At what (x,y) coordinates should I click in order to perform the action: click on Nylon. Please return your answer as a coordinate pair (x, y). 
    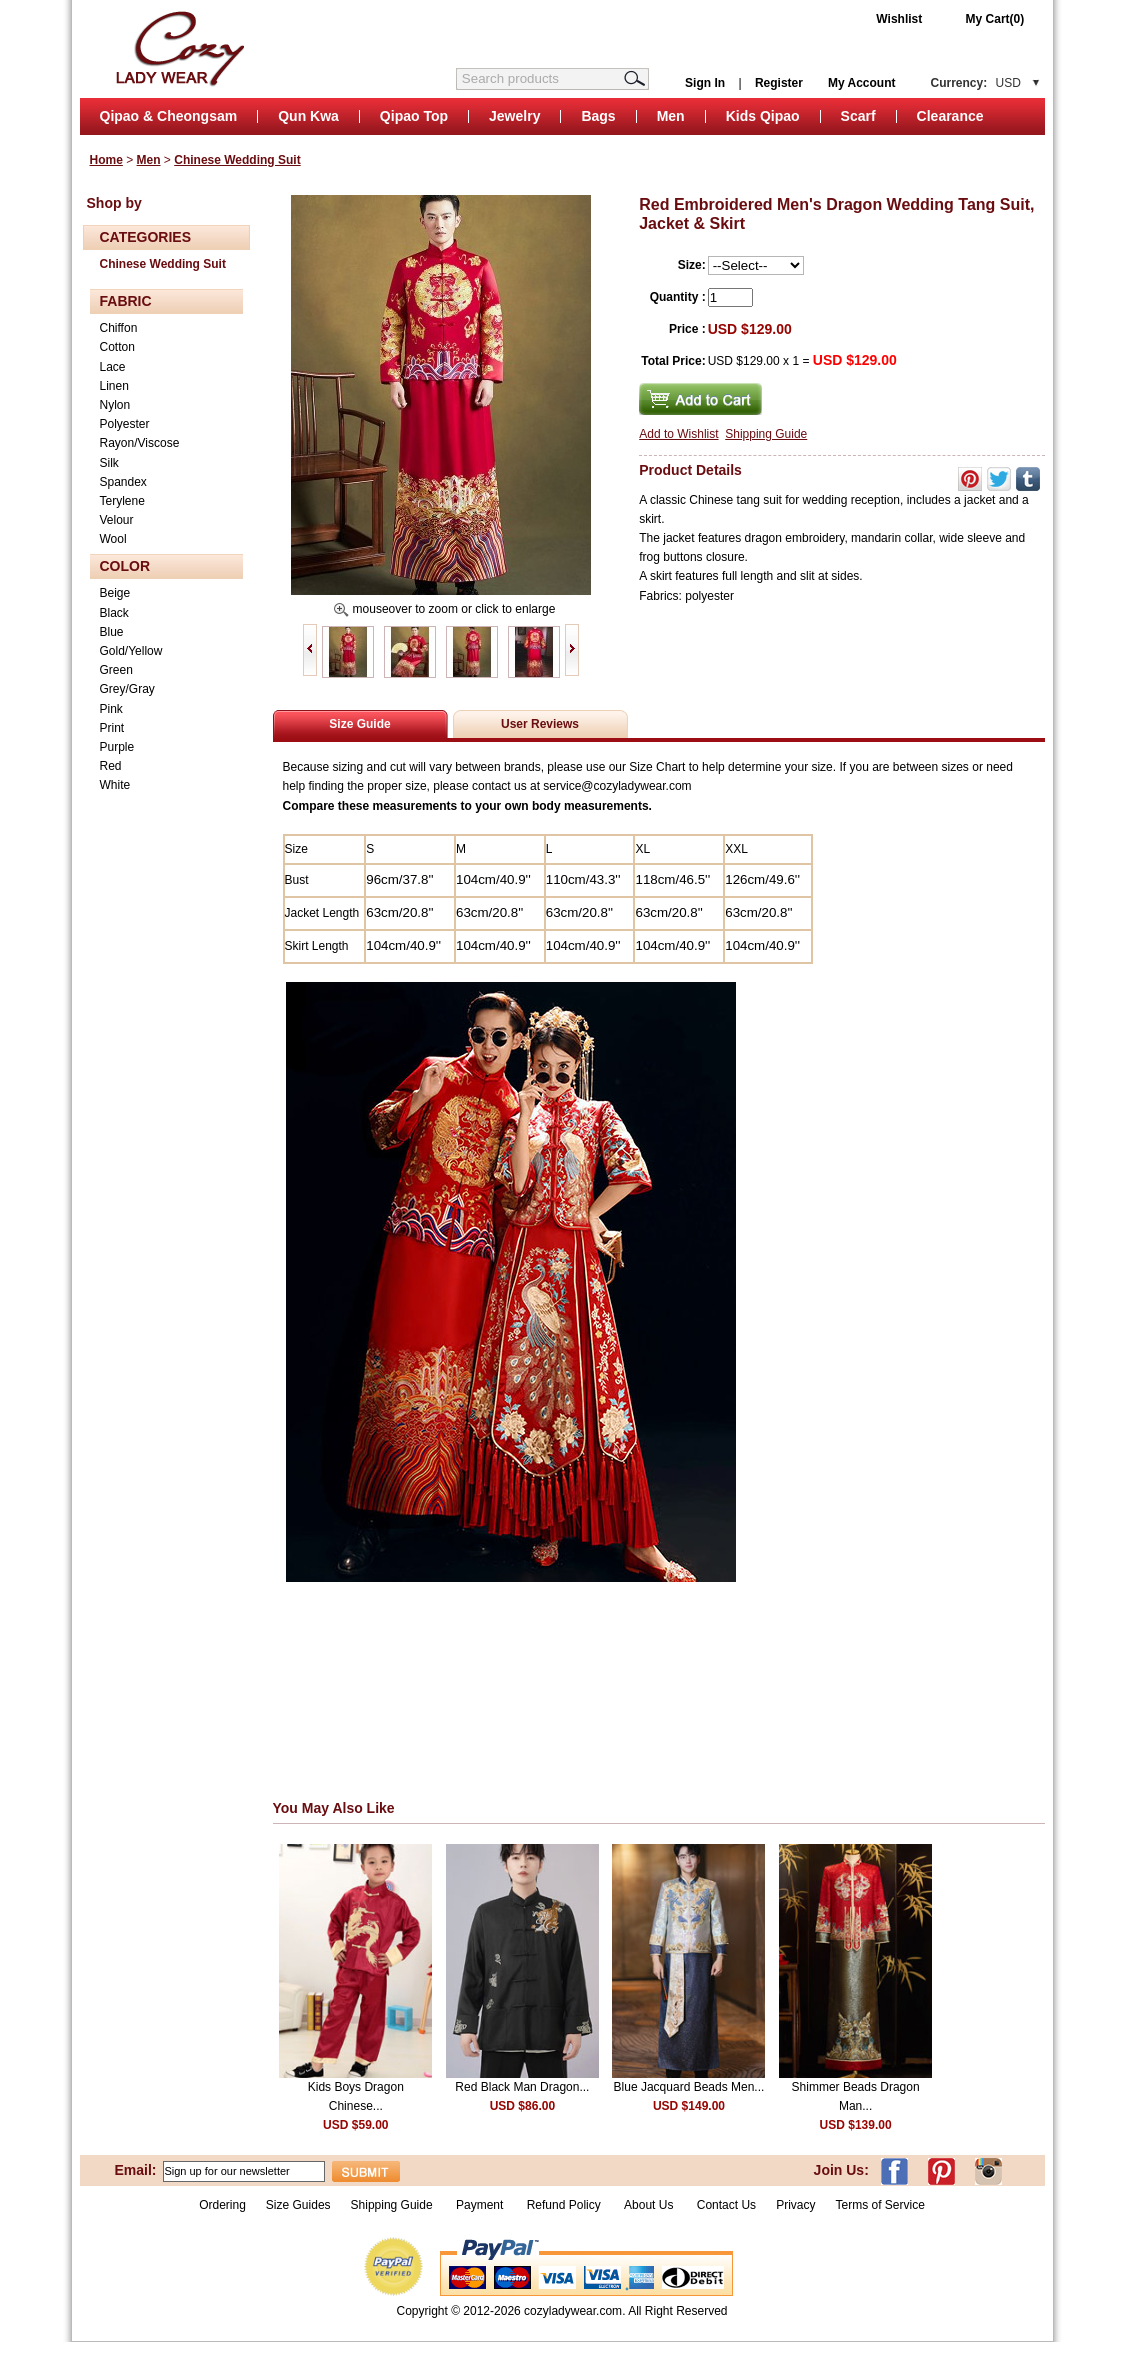
    Looking at the image, I should click on (115, 405).